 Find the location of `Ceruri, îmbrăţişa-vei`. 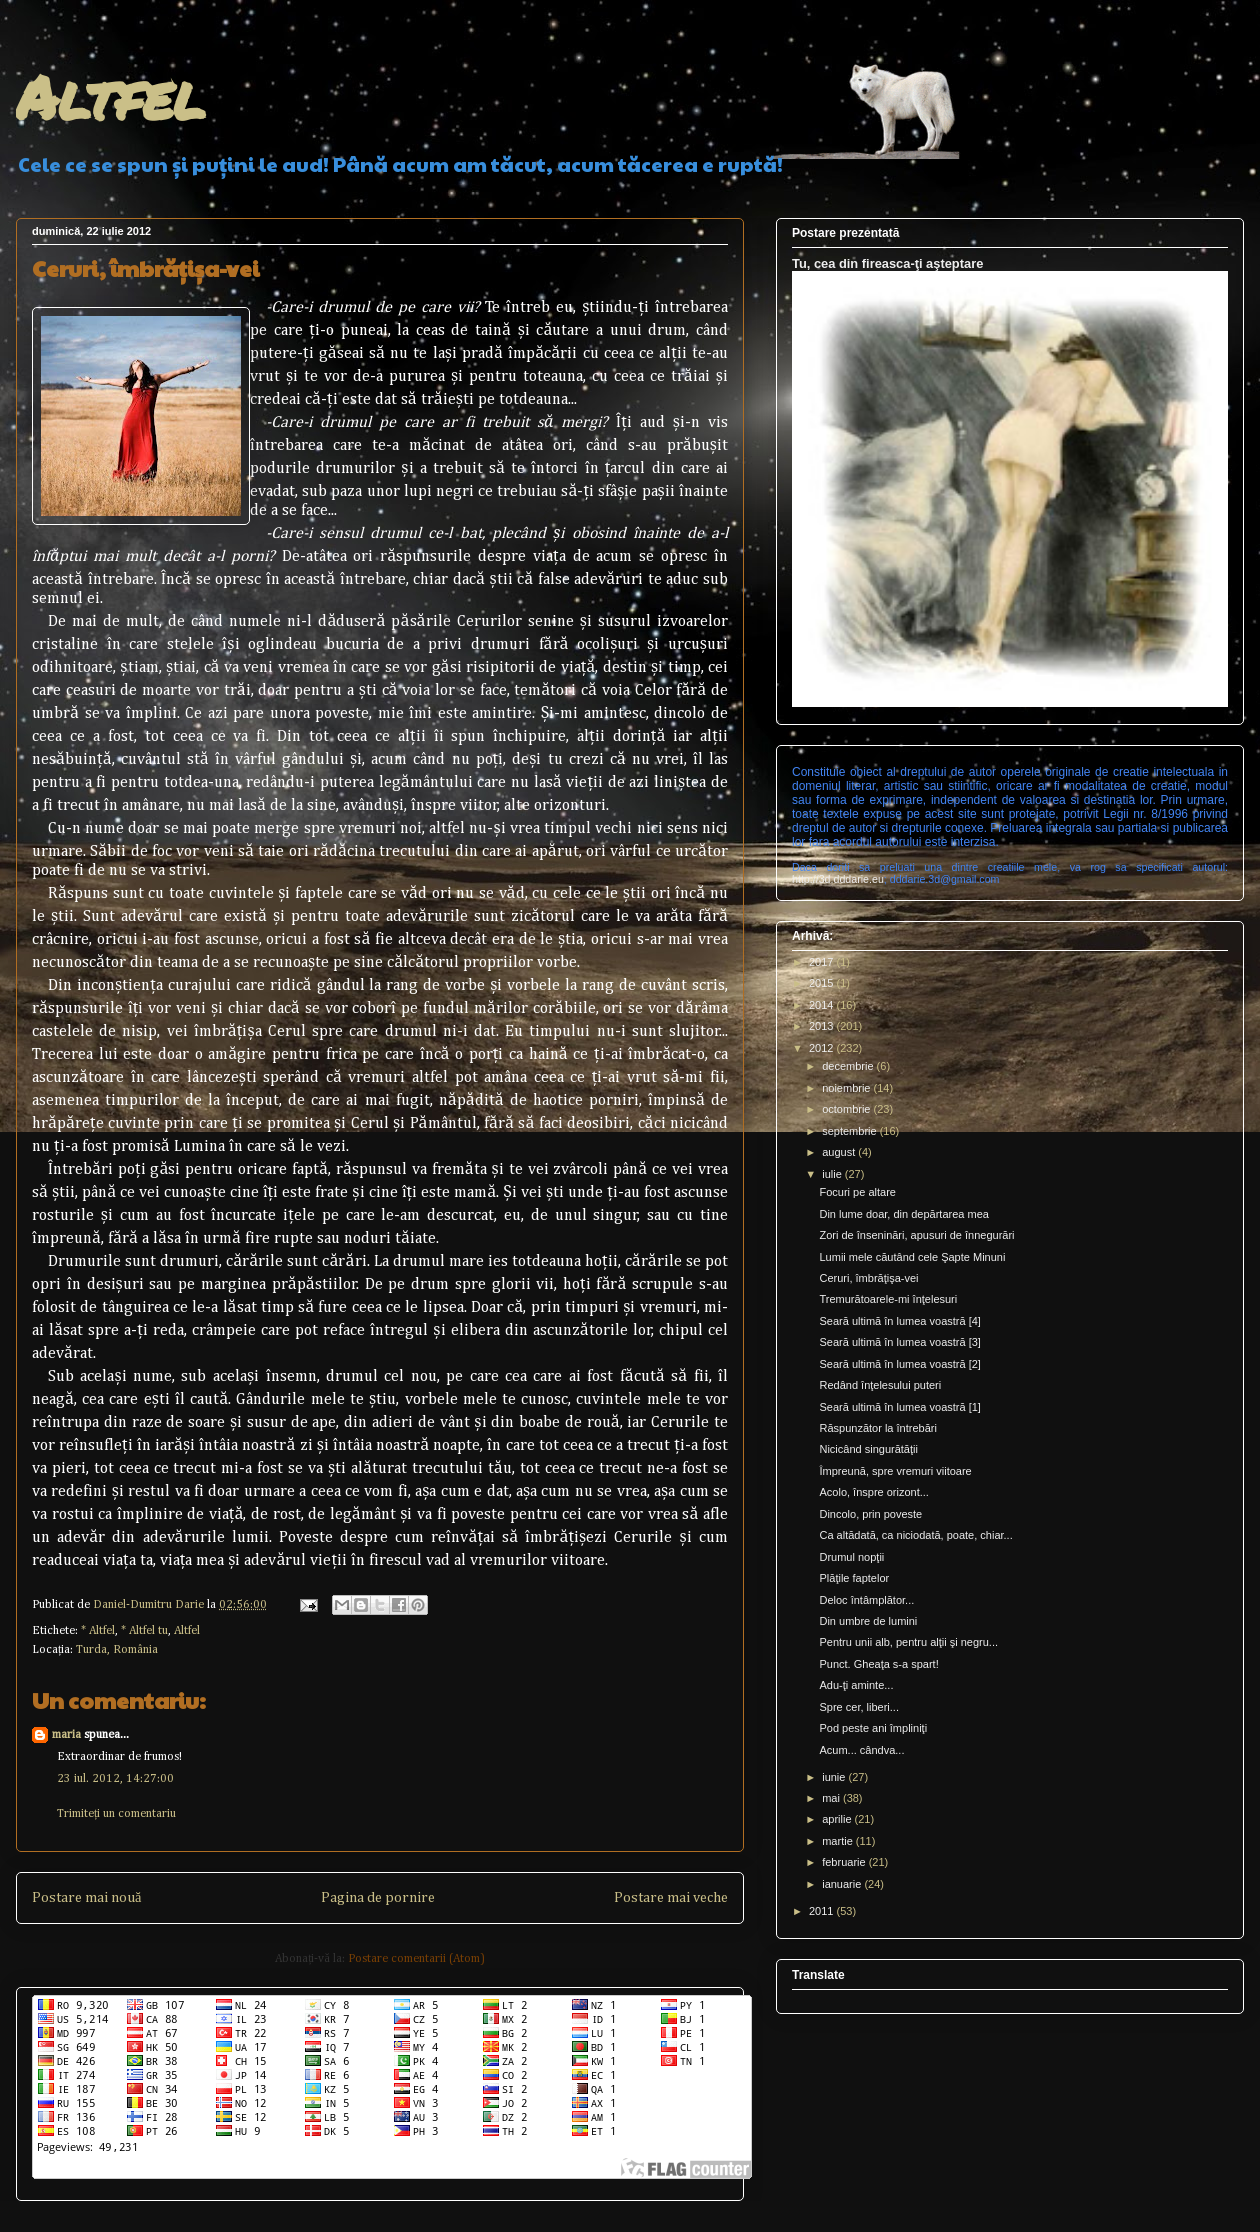

Ceruri, îmbrăţişa-vei is located at coordinates (868, 1278).